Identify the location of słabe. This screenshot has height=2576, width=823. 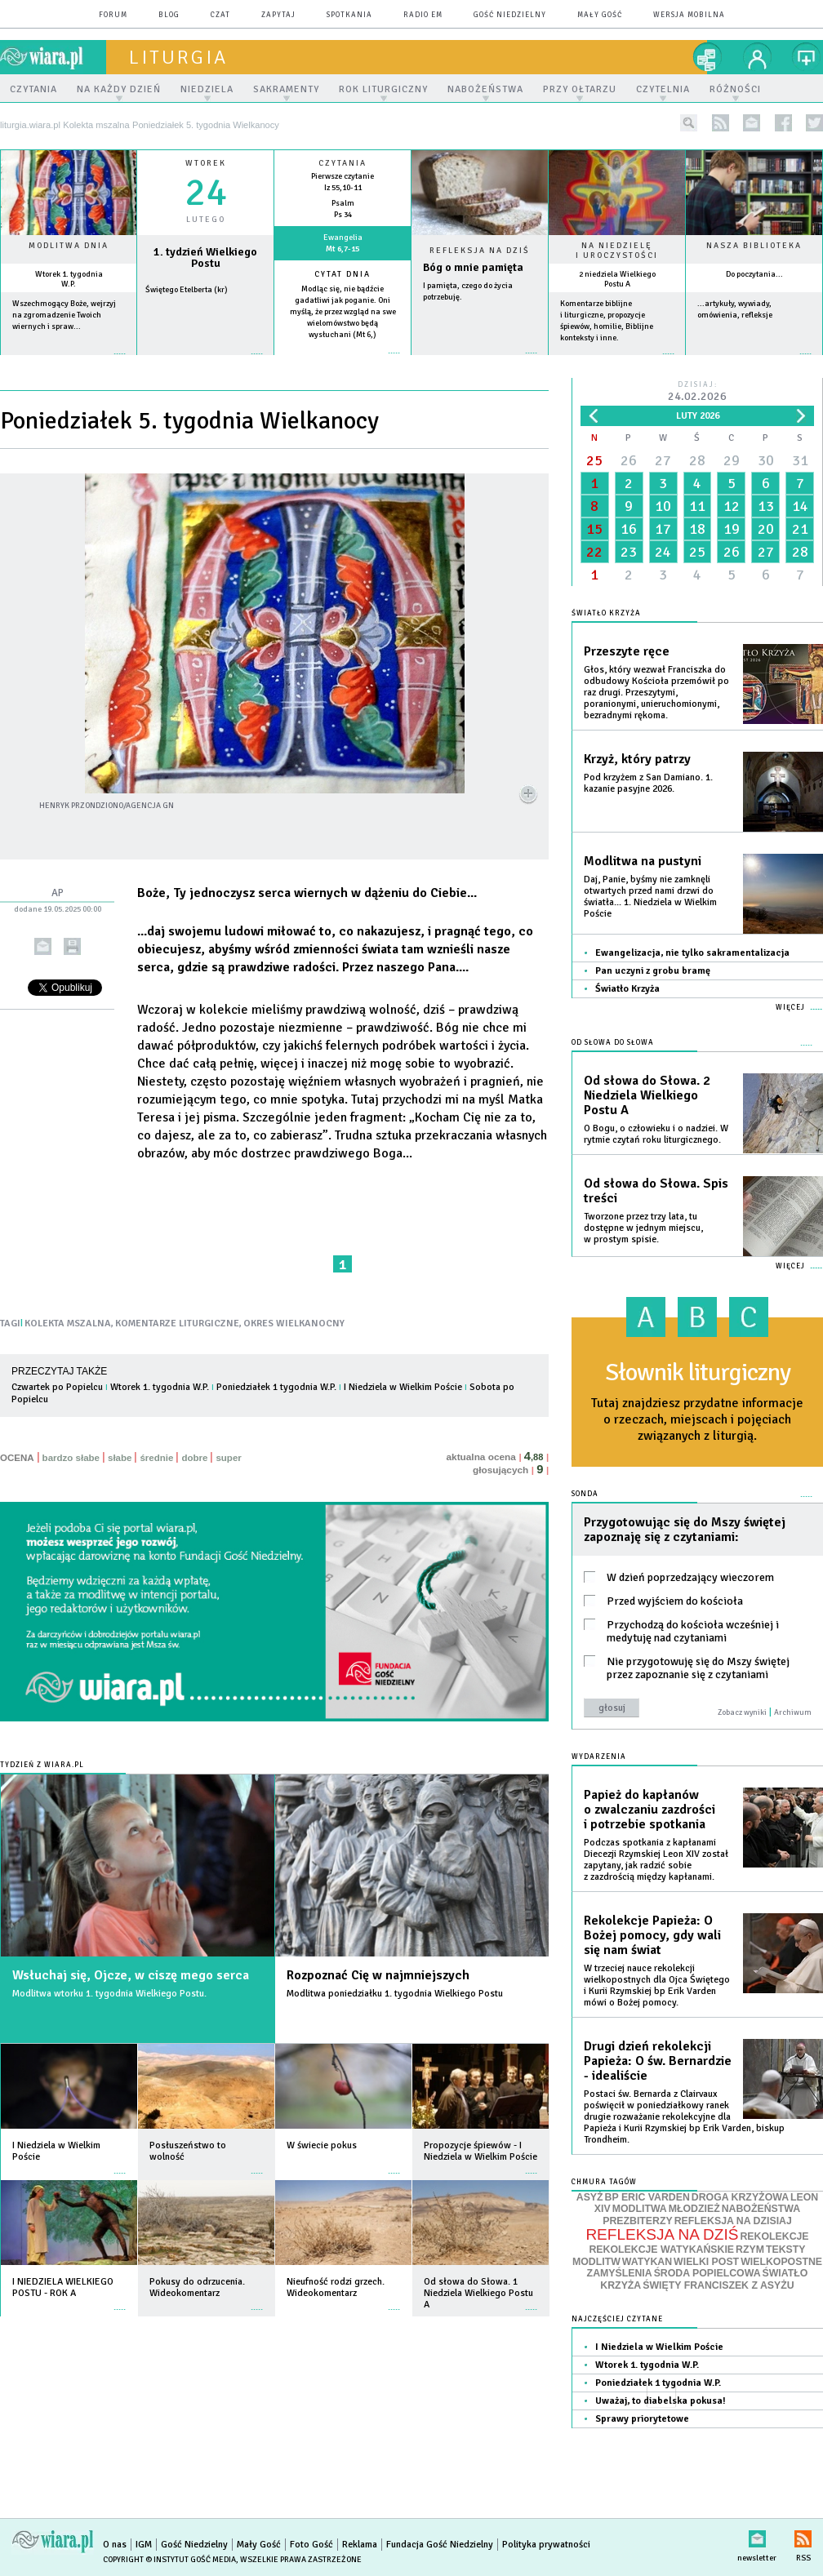
(119, 1458).